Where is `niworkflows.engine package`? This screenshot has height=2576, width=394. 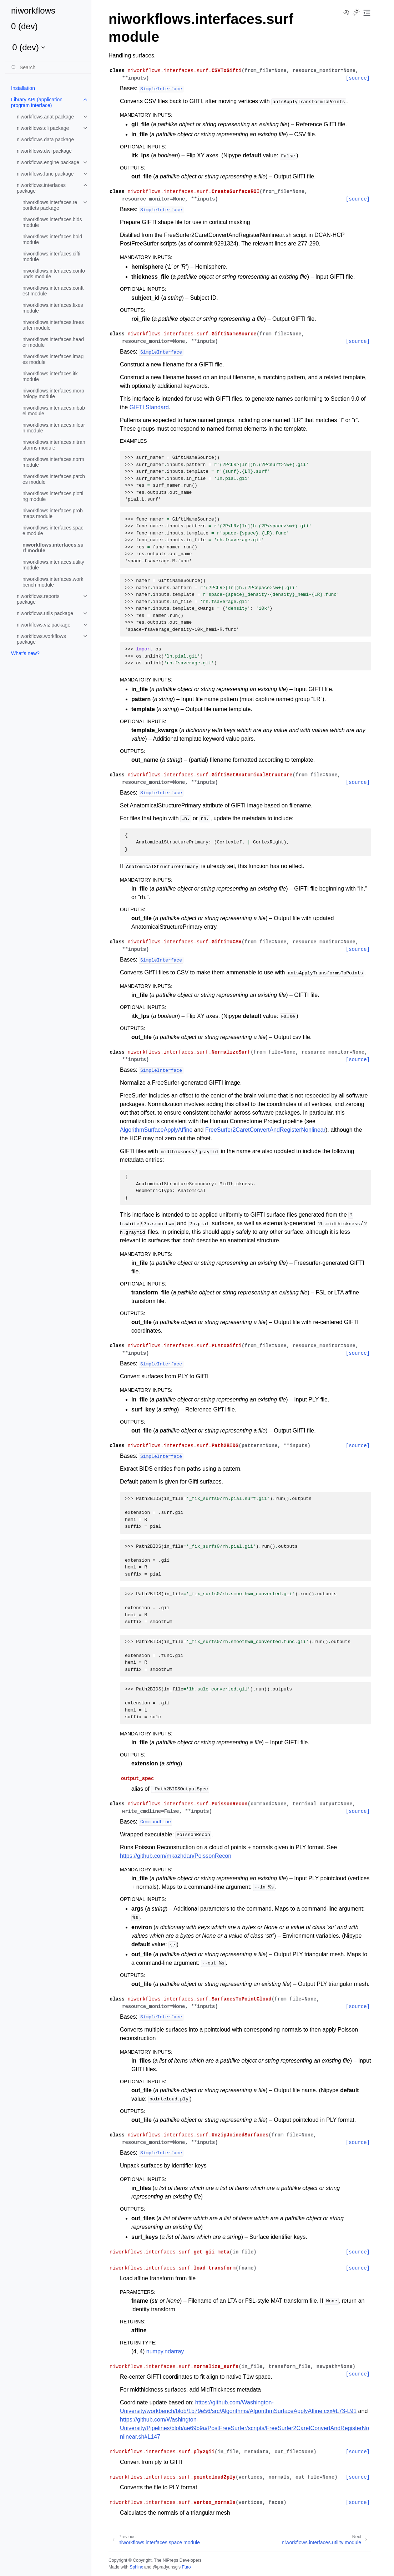 niworkflows.engine package is located at coordinates (48, 162).